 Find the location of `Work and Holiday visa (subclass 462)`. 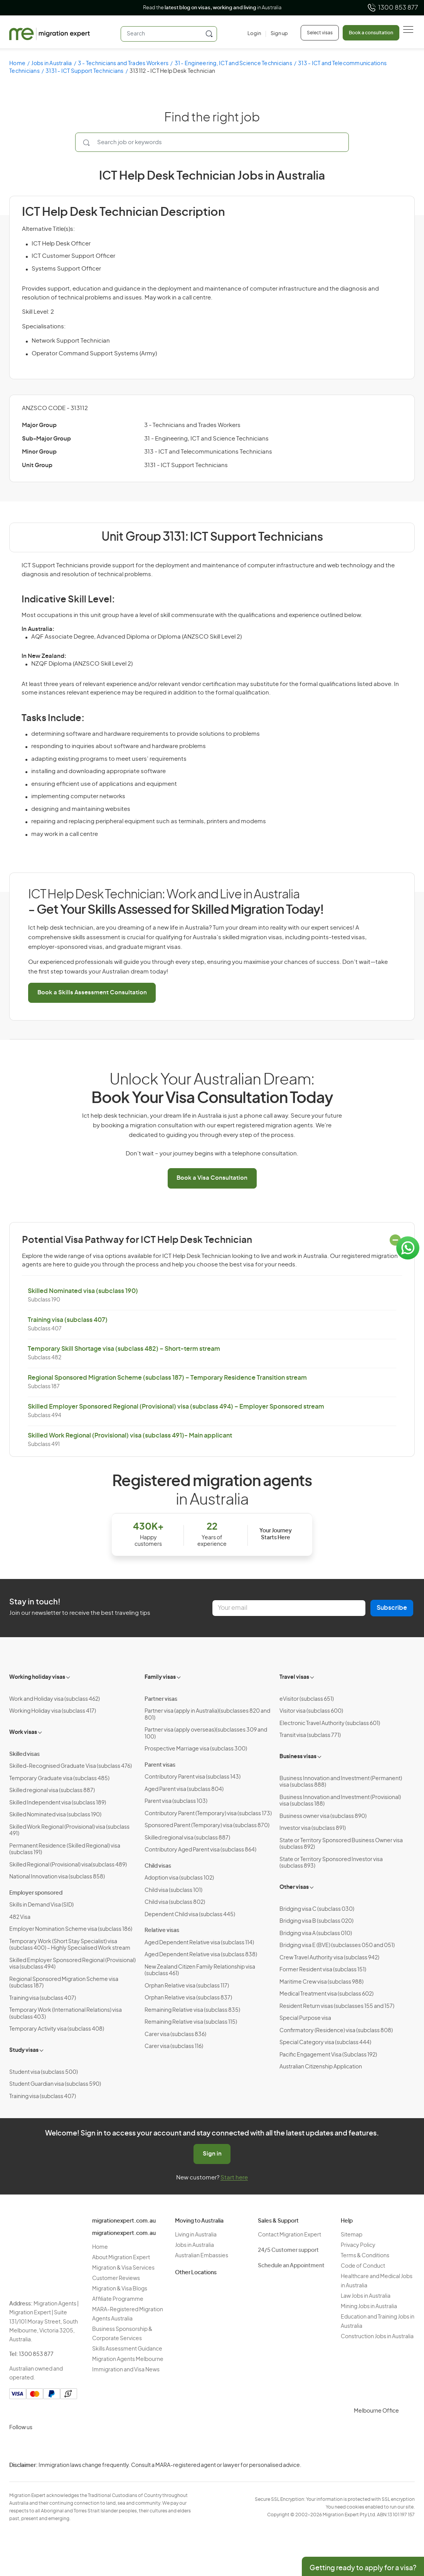

Work and Holiday visa (subclass 462) is located at coordinates (54, 1699).